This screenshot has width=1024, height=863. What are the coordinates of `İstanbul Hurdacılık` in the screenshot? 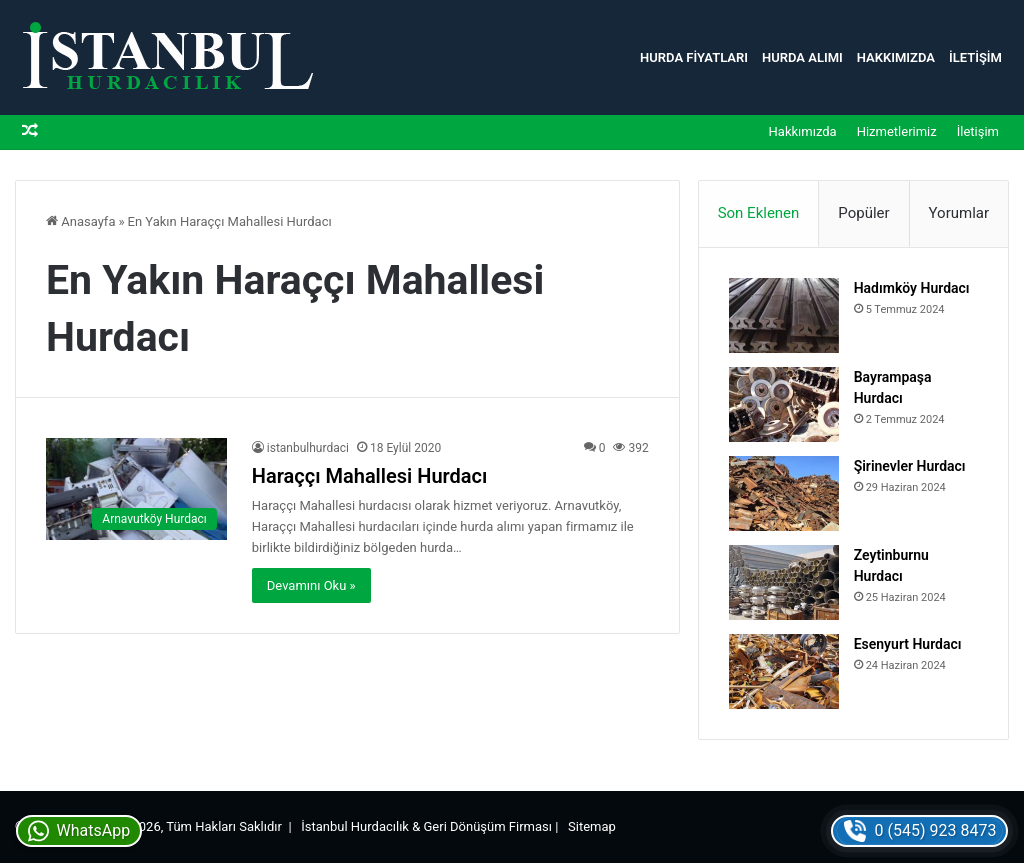 It's located at (355, 826).